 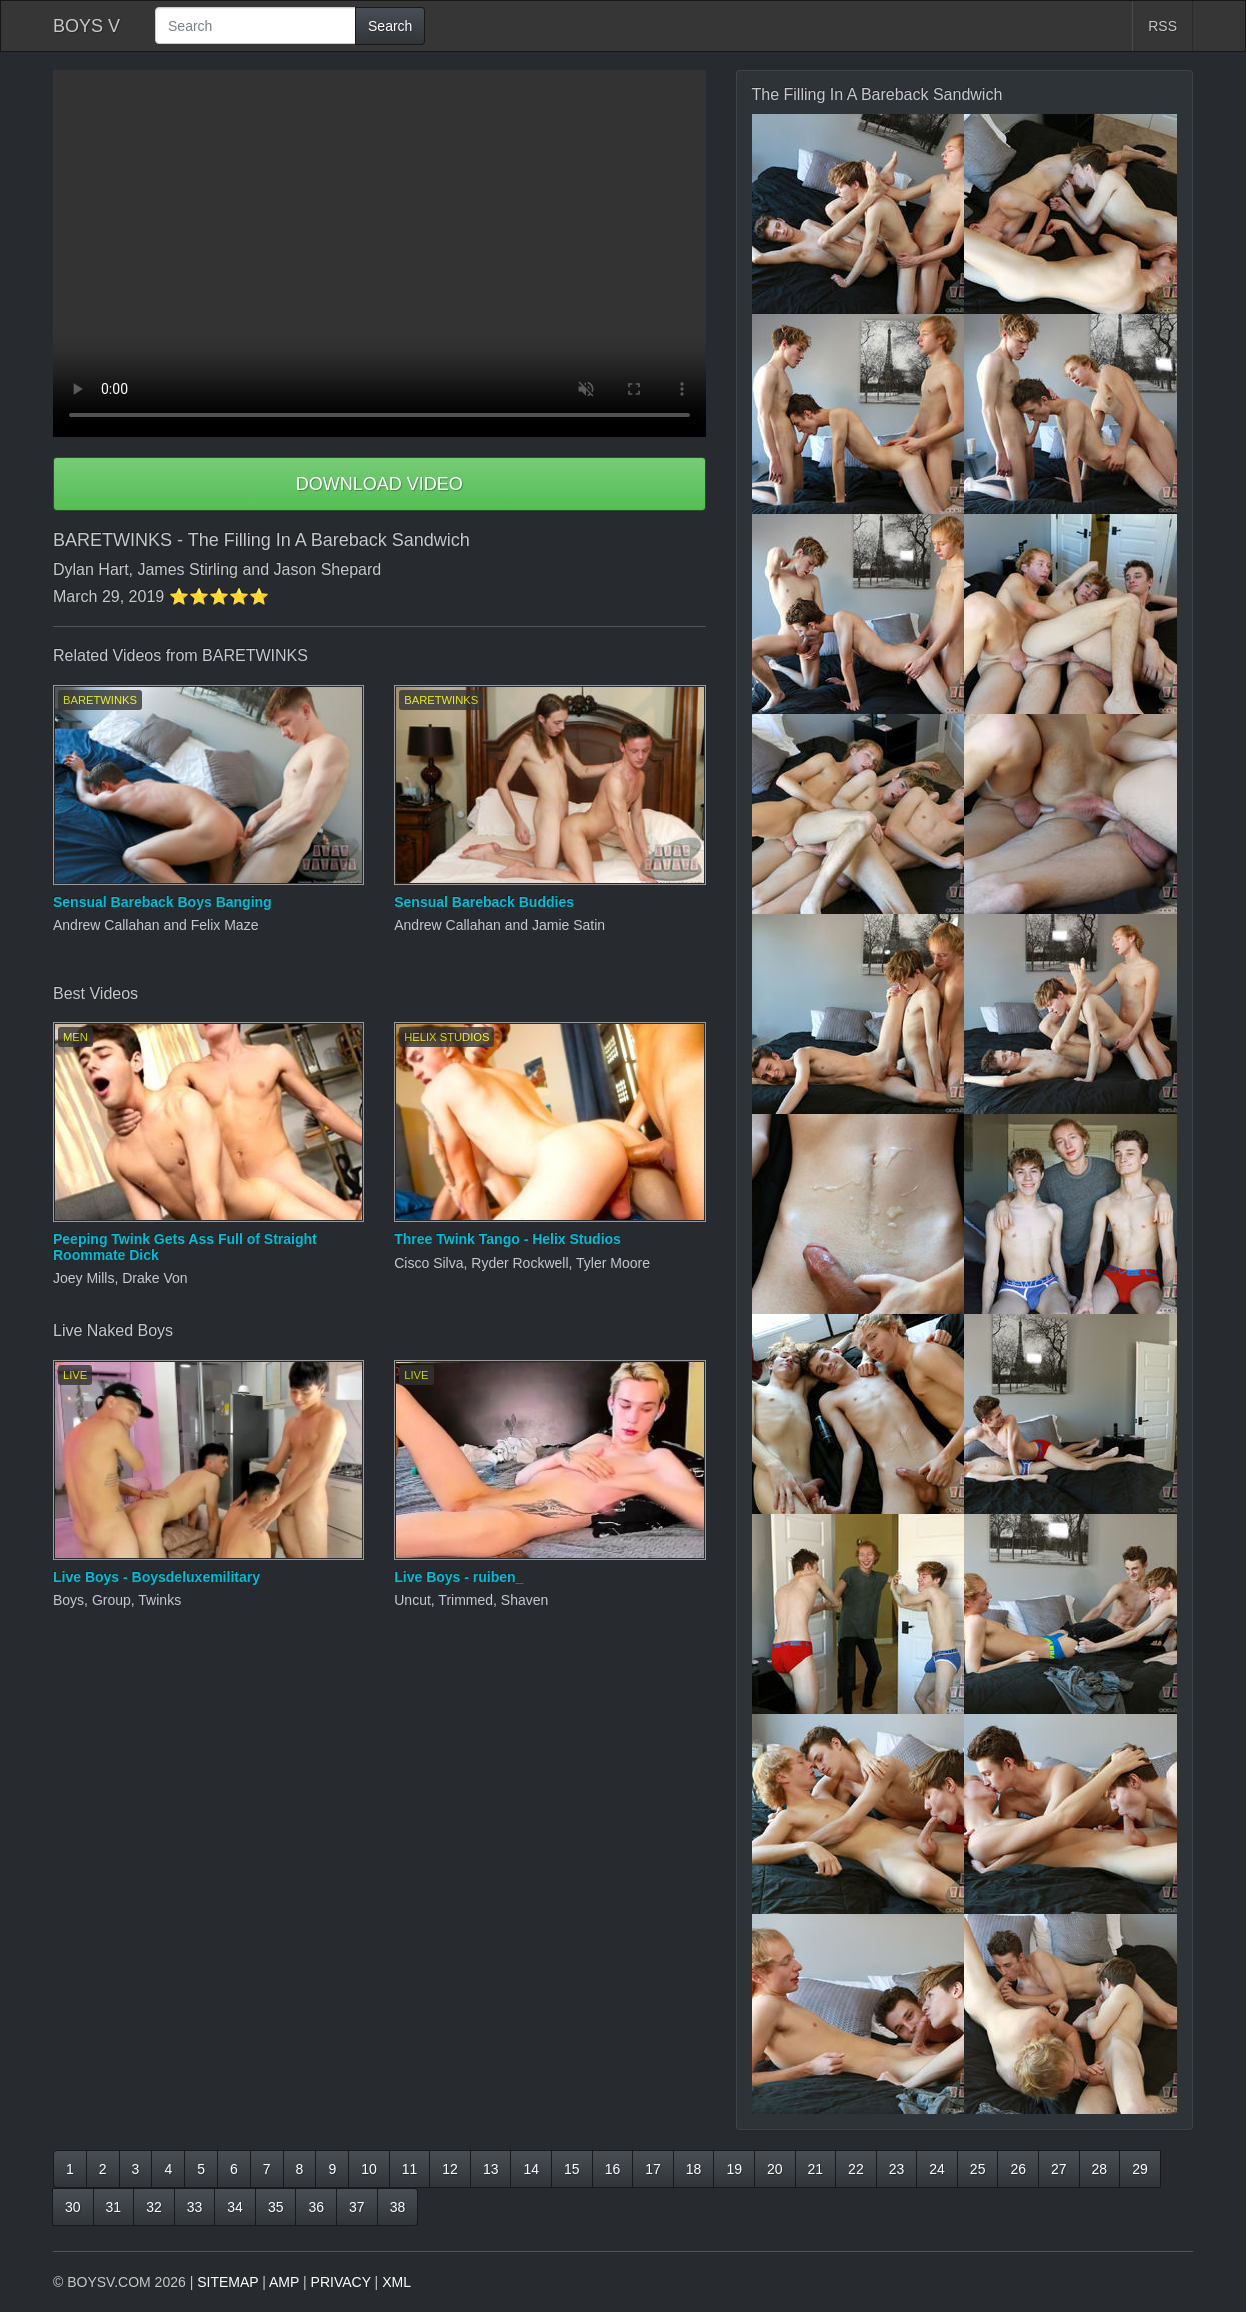 I want to click on 37, so click(x=357, y=2207).